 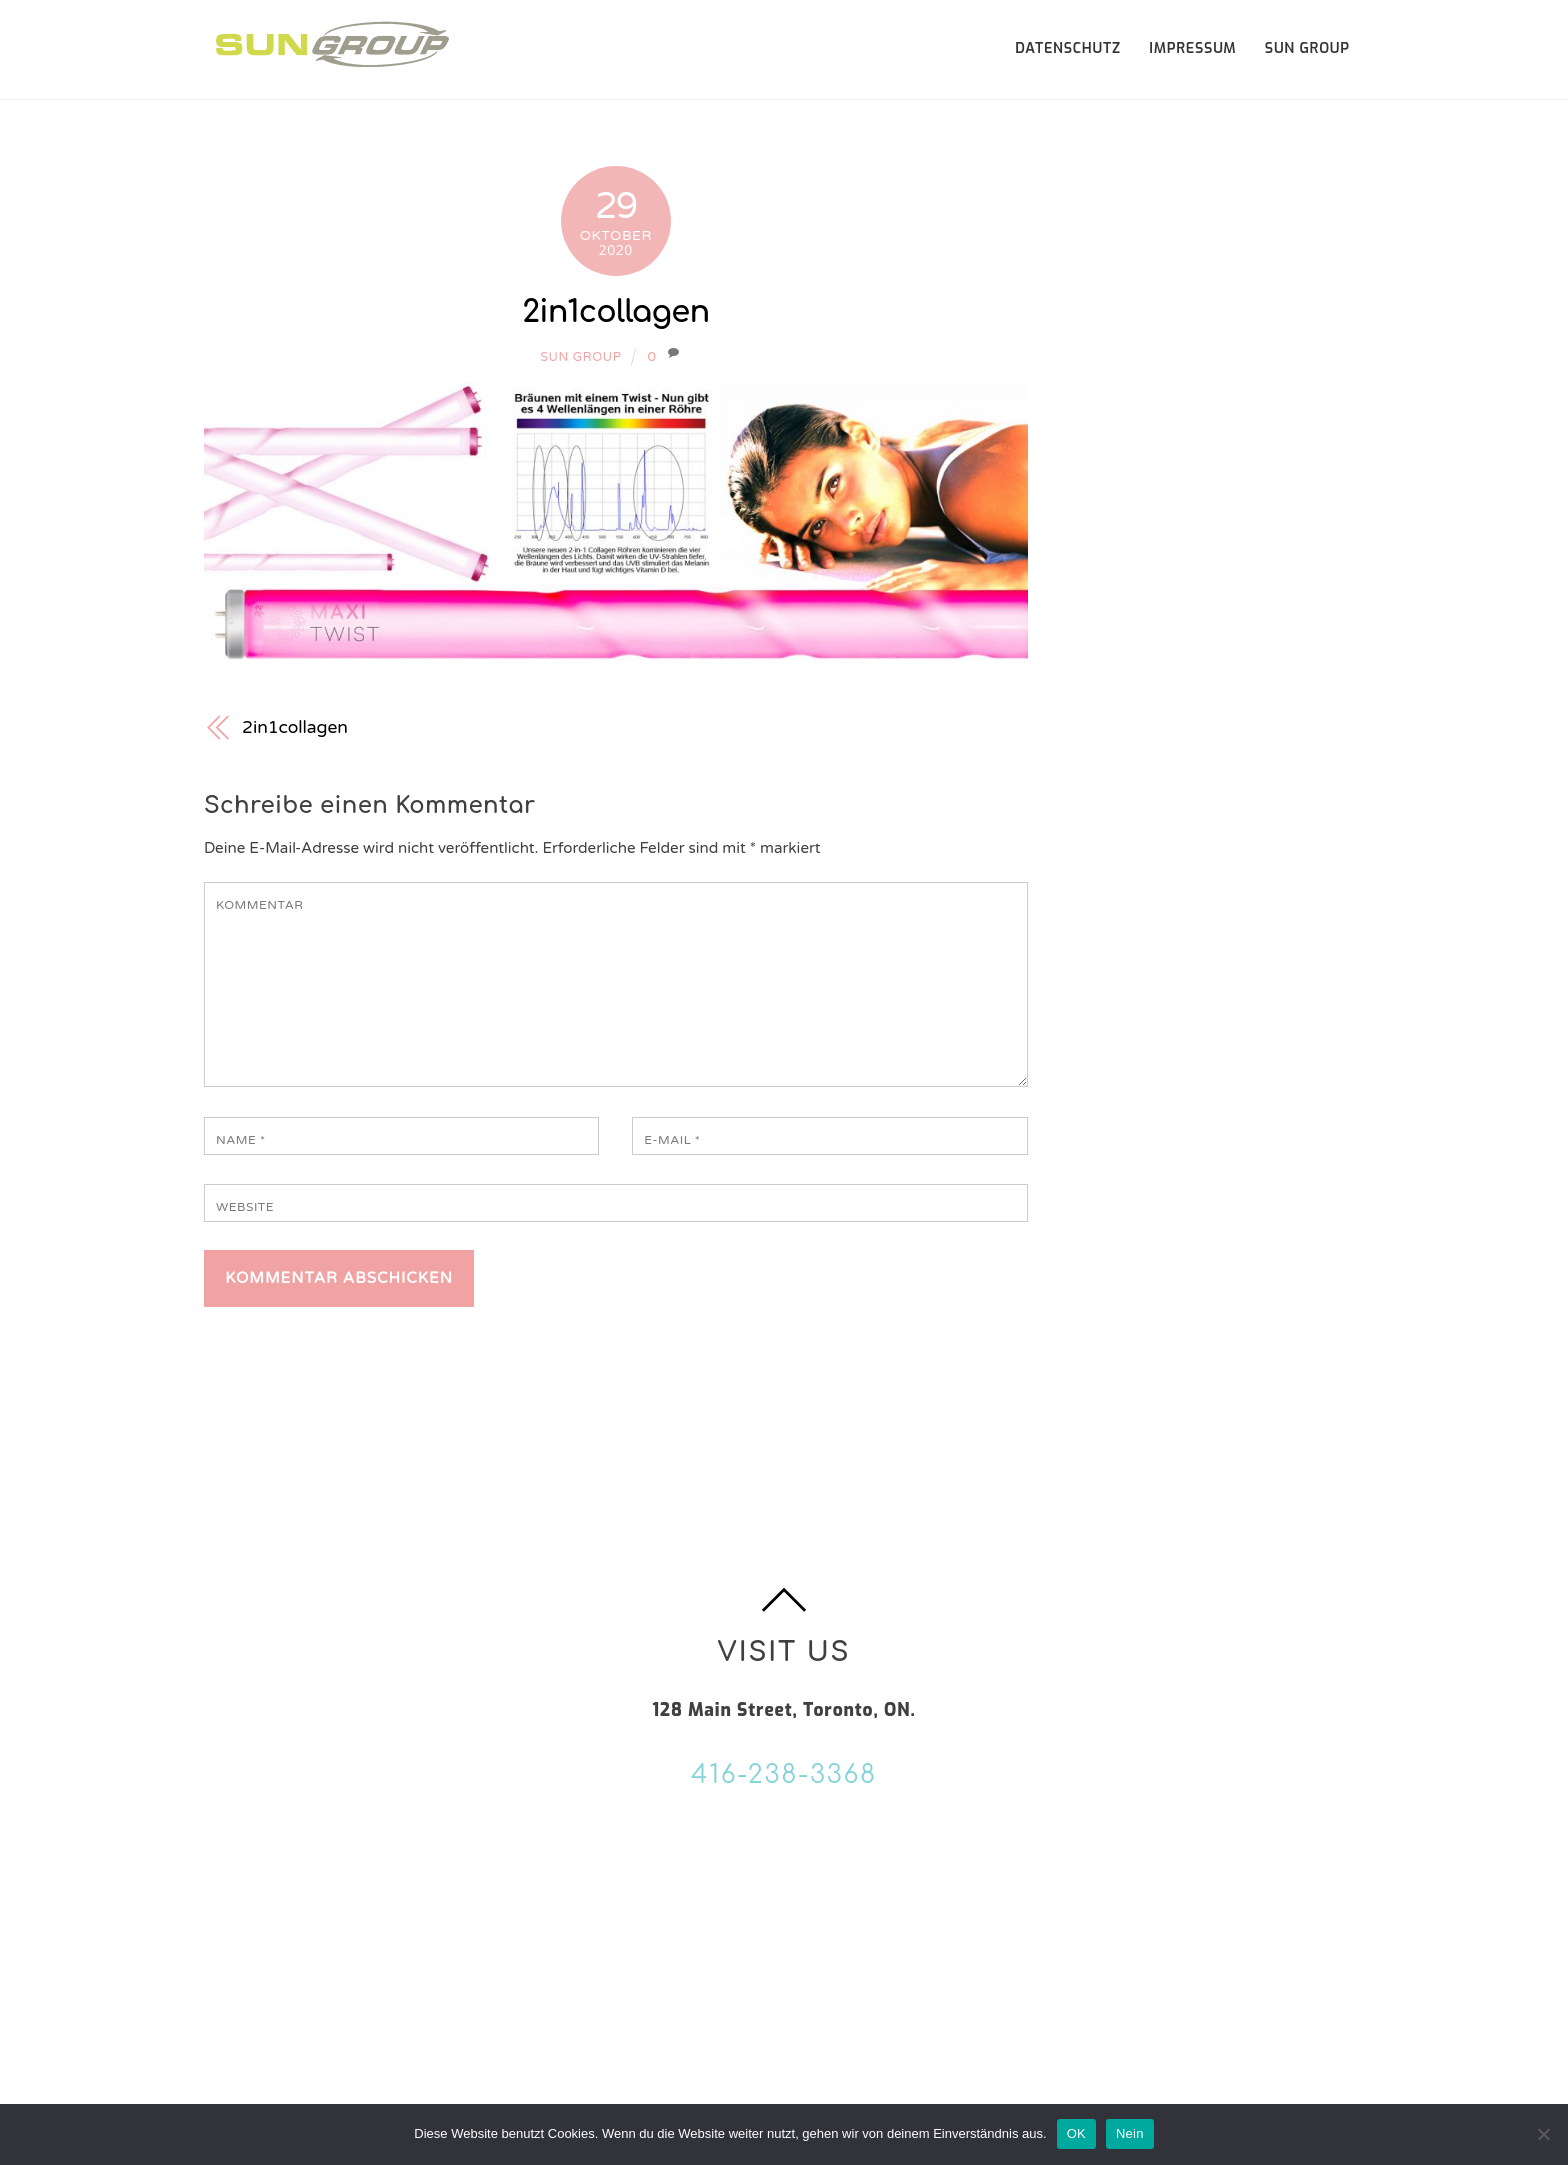 What do you see at coordinates (245, 1207) in the screenshot?
I see `Website` at bounding box center [245, 1207].